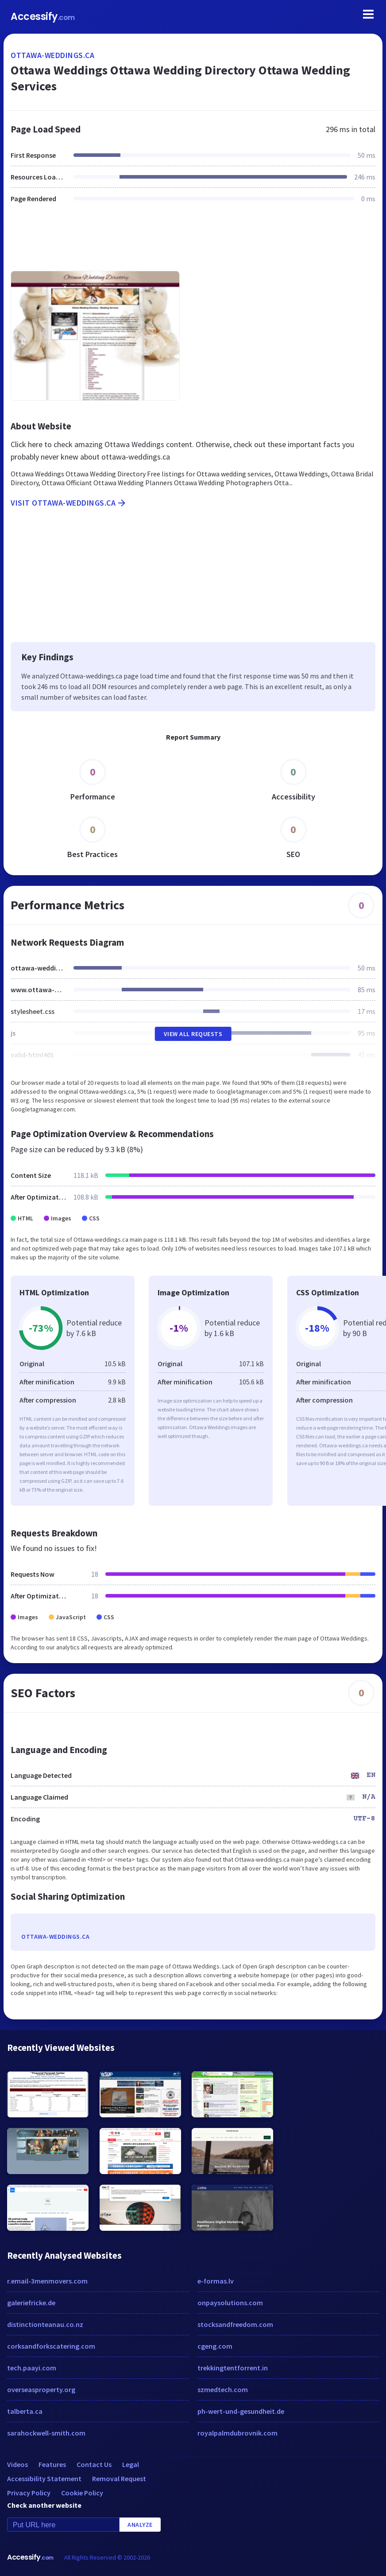  Describe the element at coordinates (119, 2478) in the screenshot. I see `Removal Request` at that location.